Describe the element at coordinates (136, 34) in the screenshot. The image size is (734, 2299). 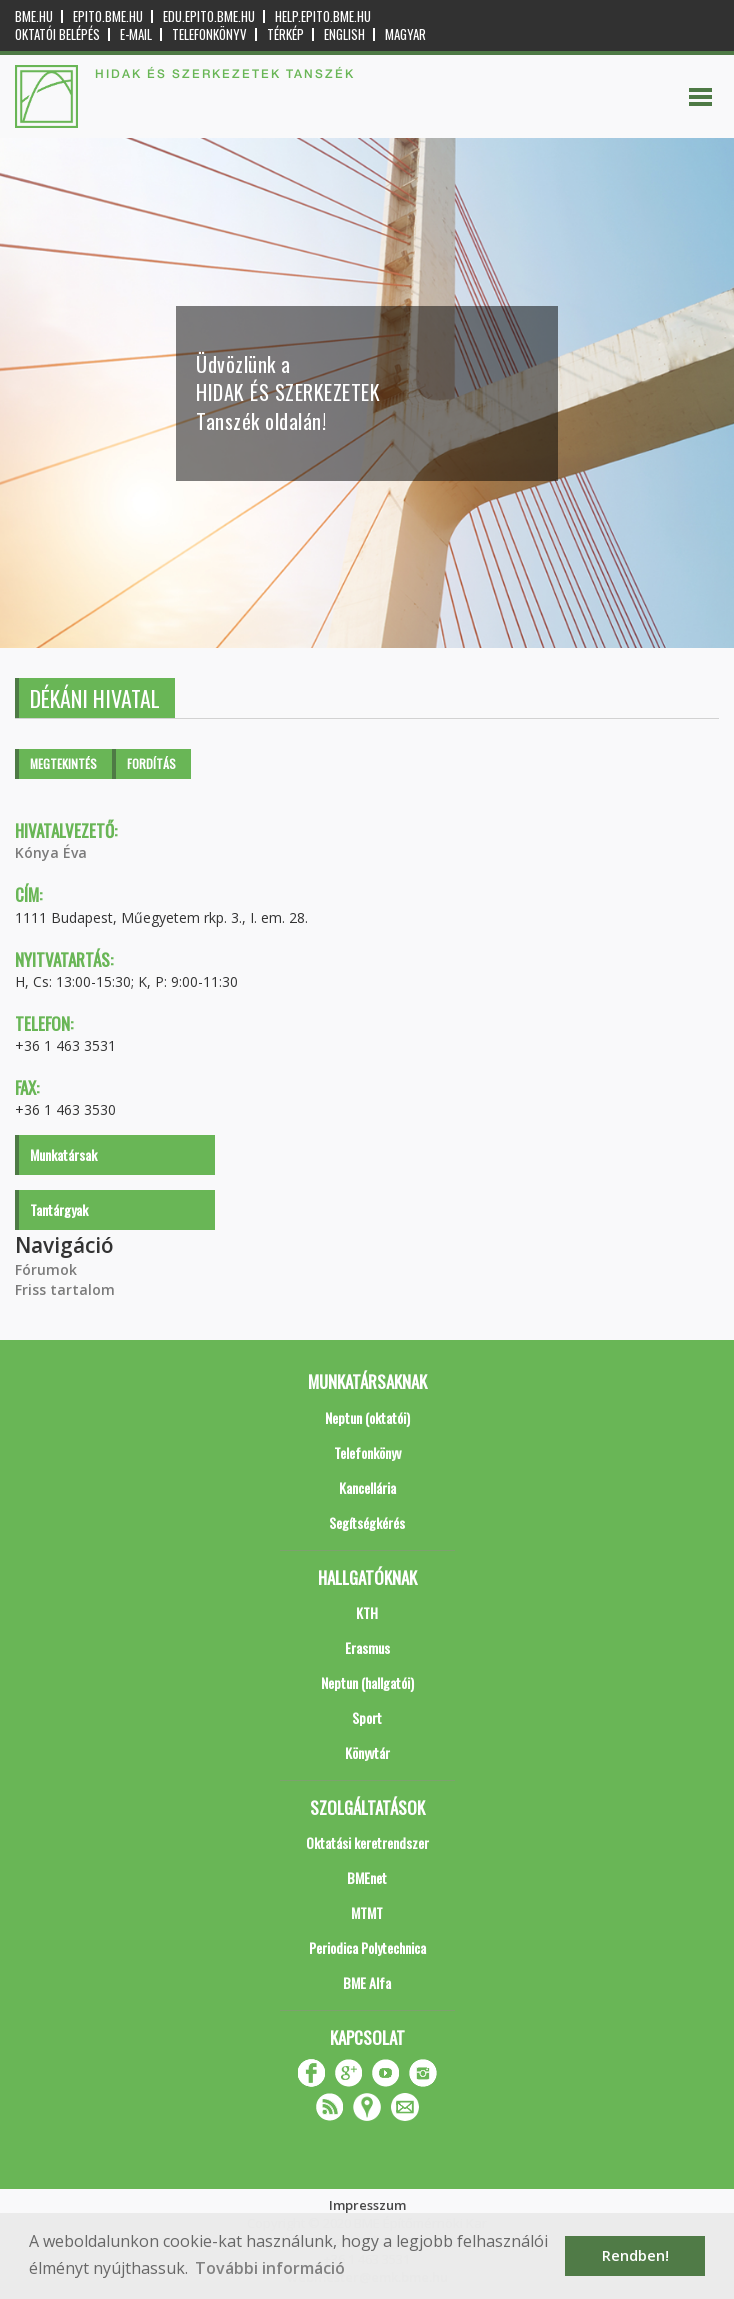
I see `E-mail` at that location.